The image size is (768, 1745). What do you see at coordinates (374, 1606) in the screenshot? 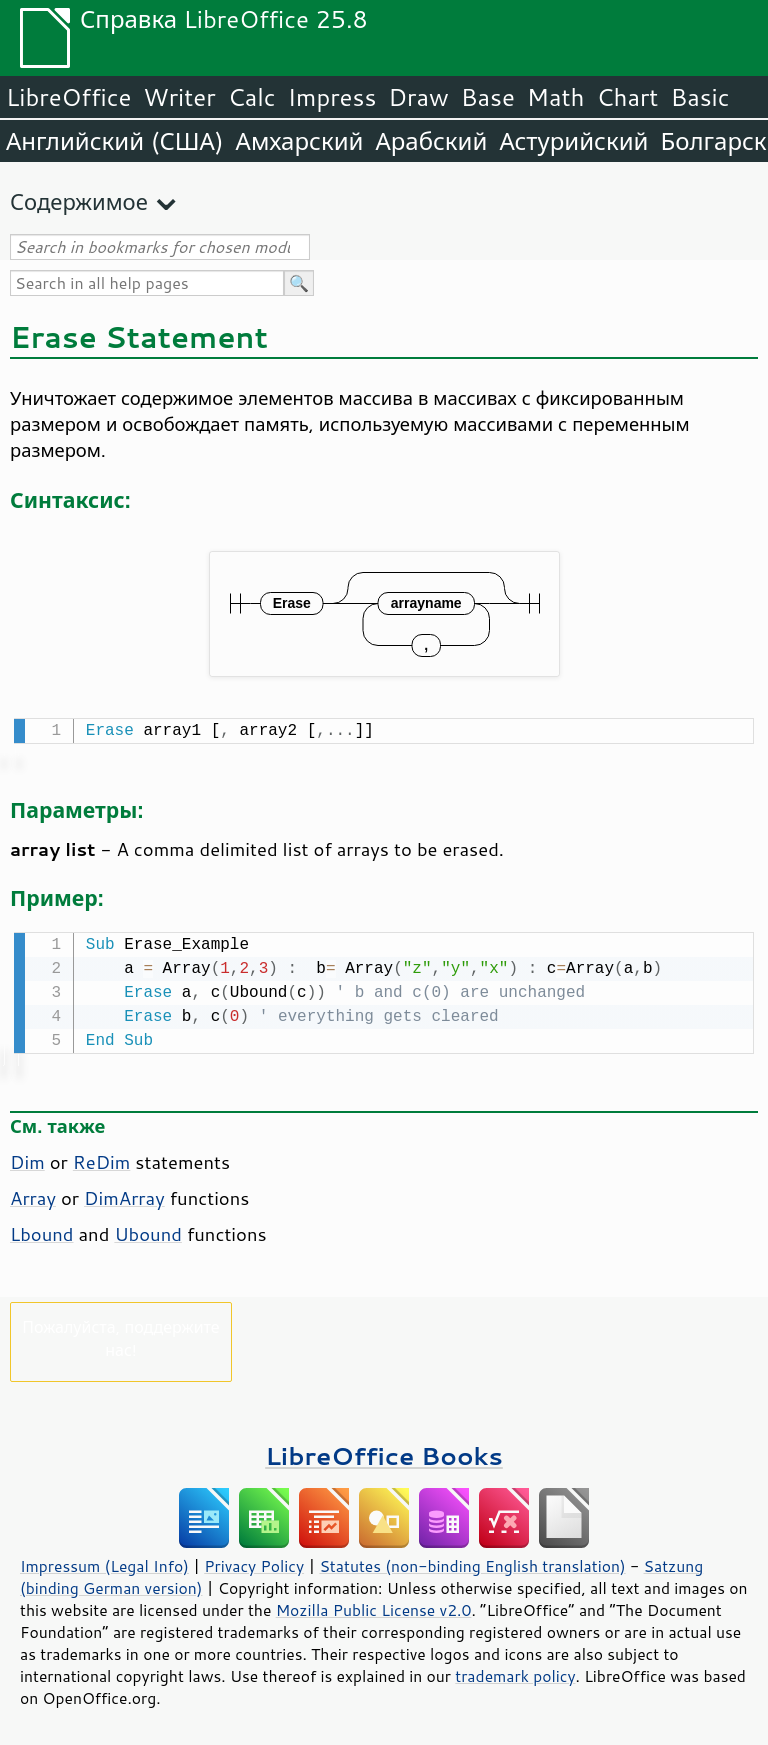
I see `Mozilla Public License v2.0` at bounding box center [374, 1606].